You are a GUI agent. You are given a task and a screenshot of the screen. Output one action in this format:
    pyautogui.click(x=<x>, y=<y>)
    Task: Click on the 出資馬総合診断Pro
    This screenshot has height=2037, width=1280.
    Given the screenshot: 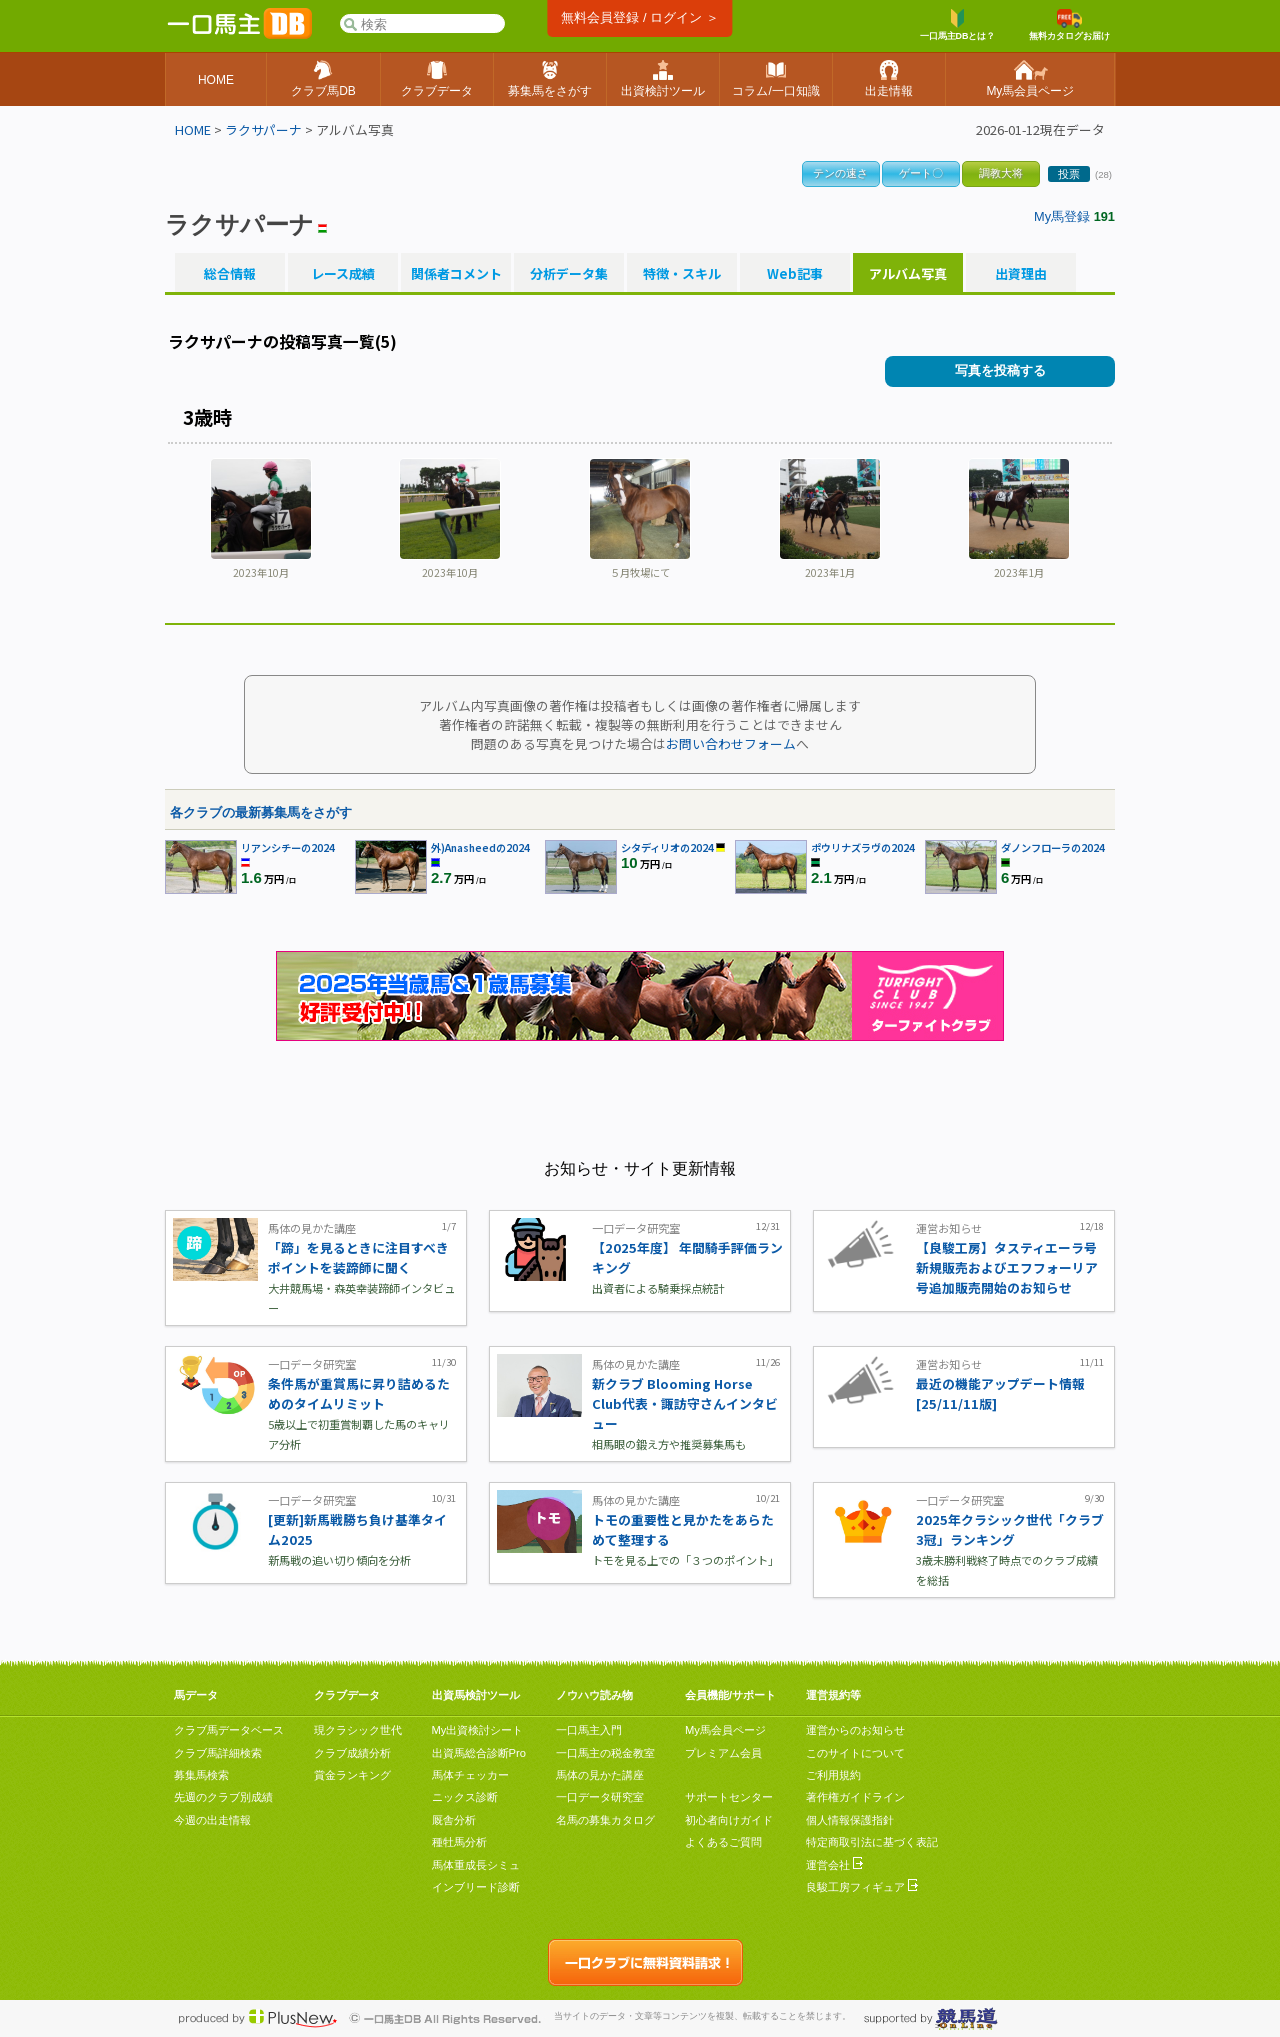 What is the action you would take?
    pyautogui.click(x=479, y=1753)
    